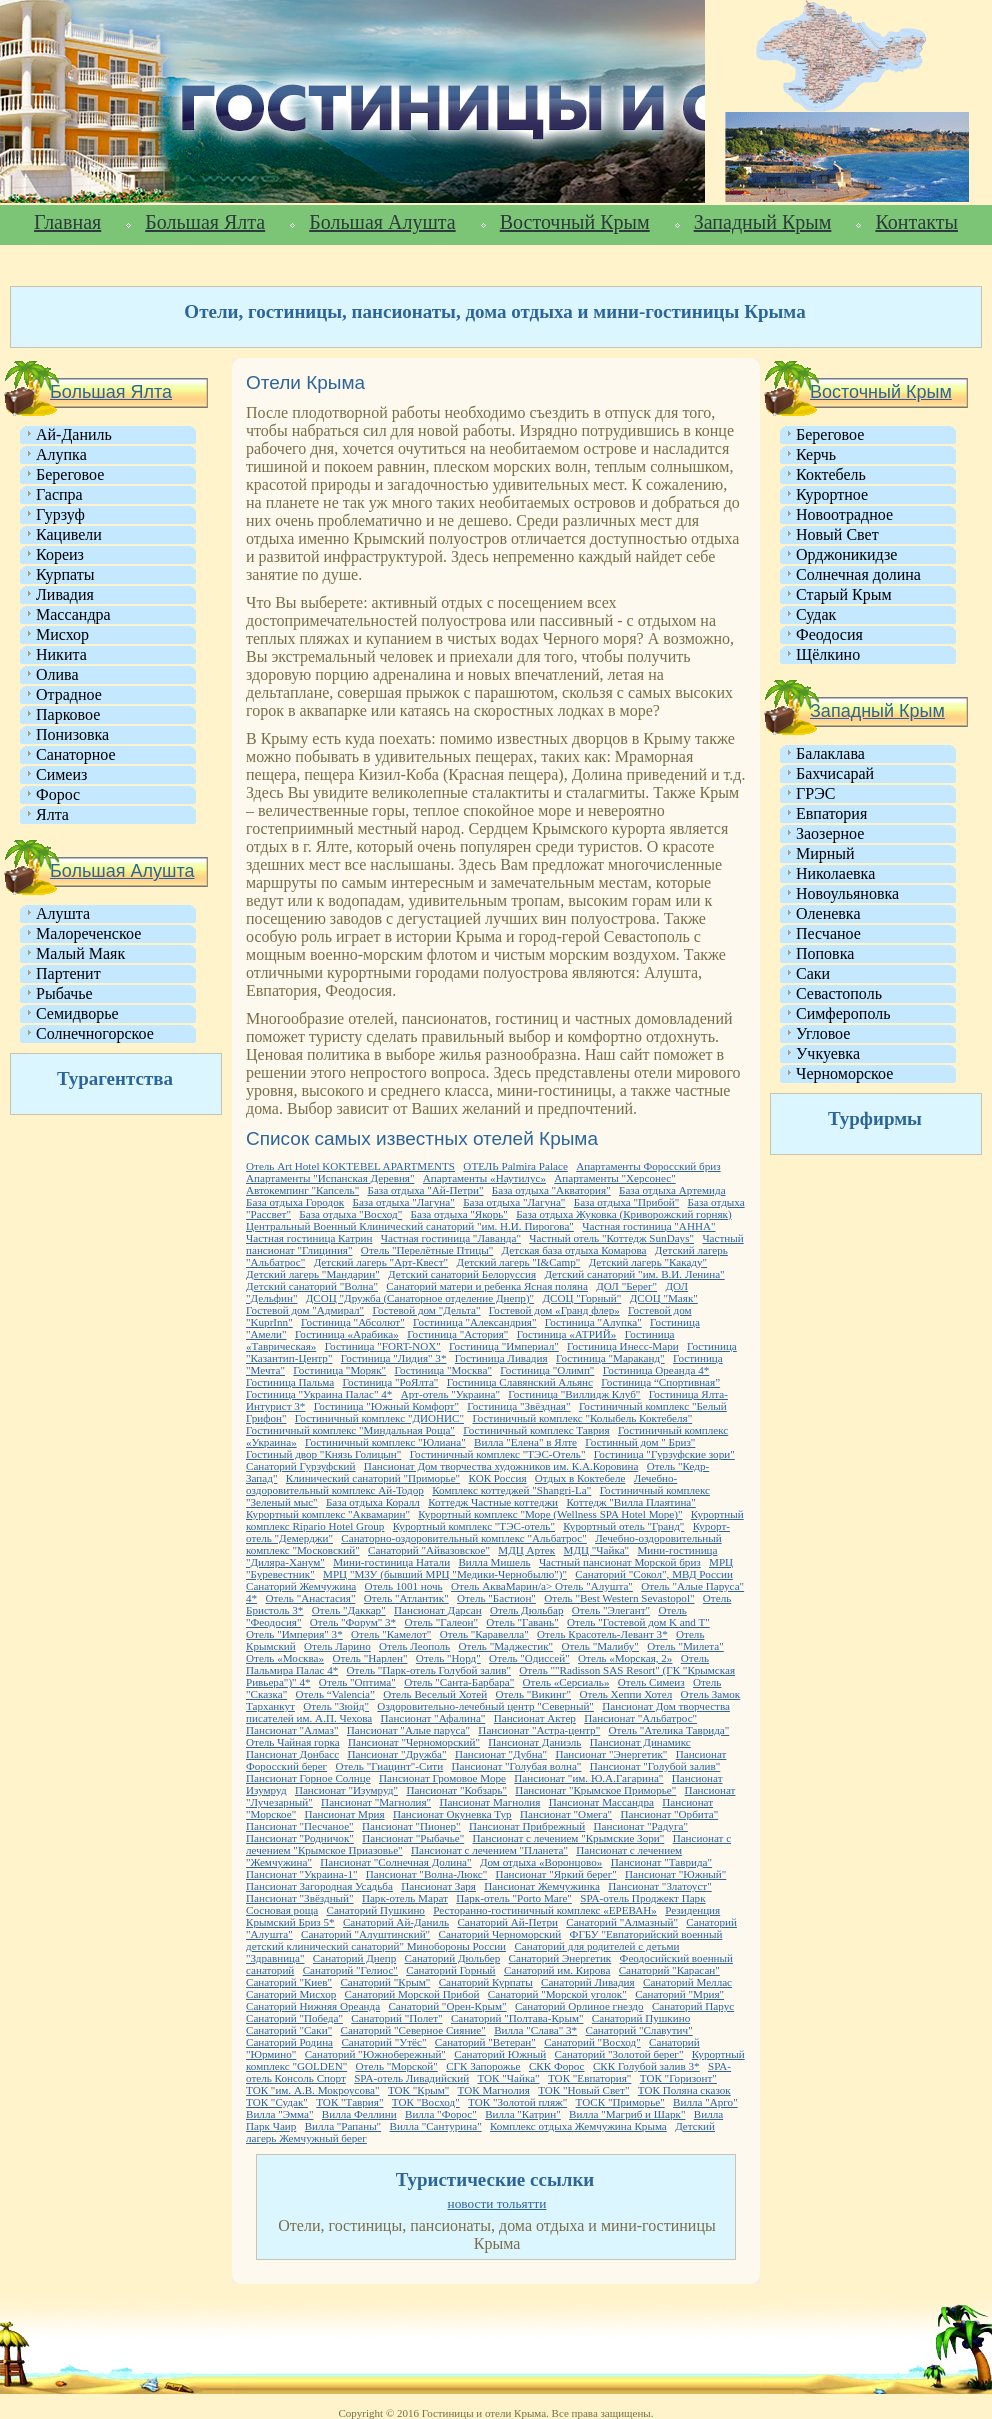 The width and height of the screenshot is (992, 2419). Describe the element at coordinates (313, 2090) in the screenshot. I see `ТОК "им. А.В. Мокроусова"` at that location.